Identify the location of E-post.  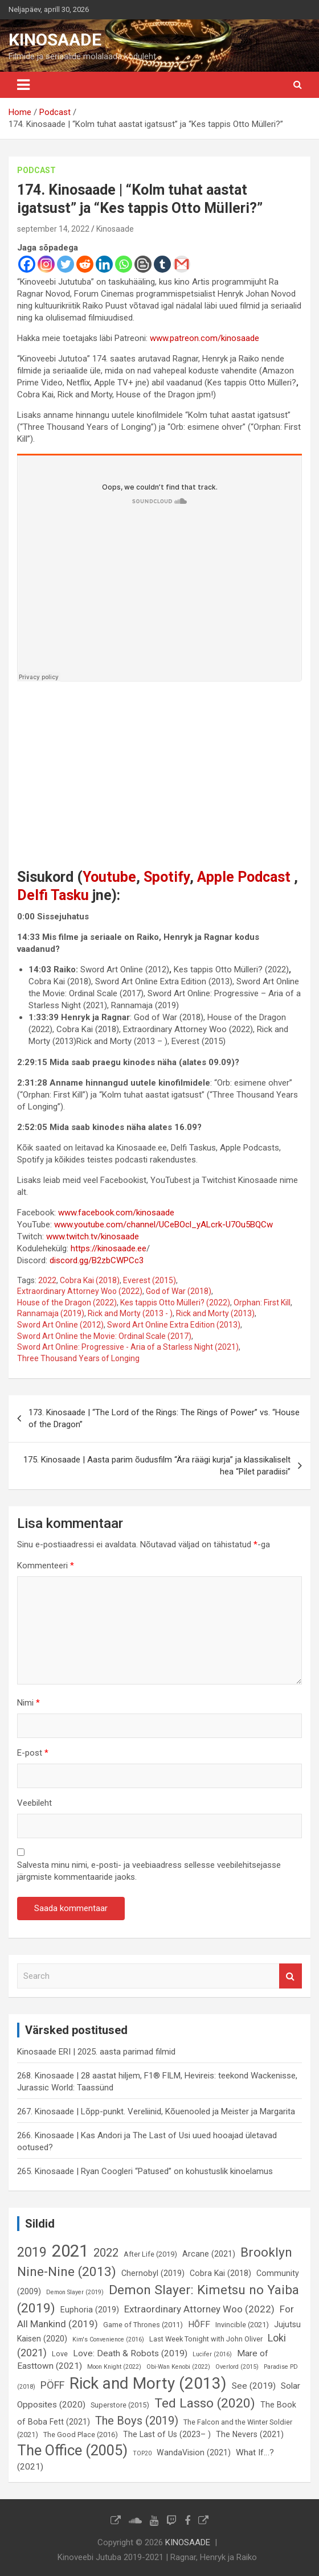
(32, 1753).